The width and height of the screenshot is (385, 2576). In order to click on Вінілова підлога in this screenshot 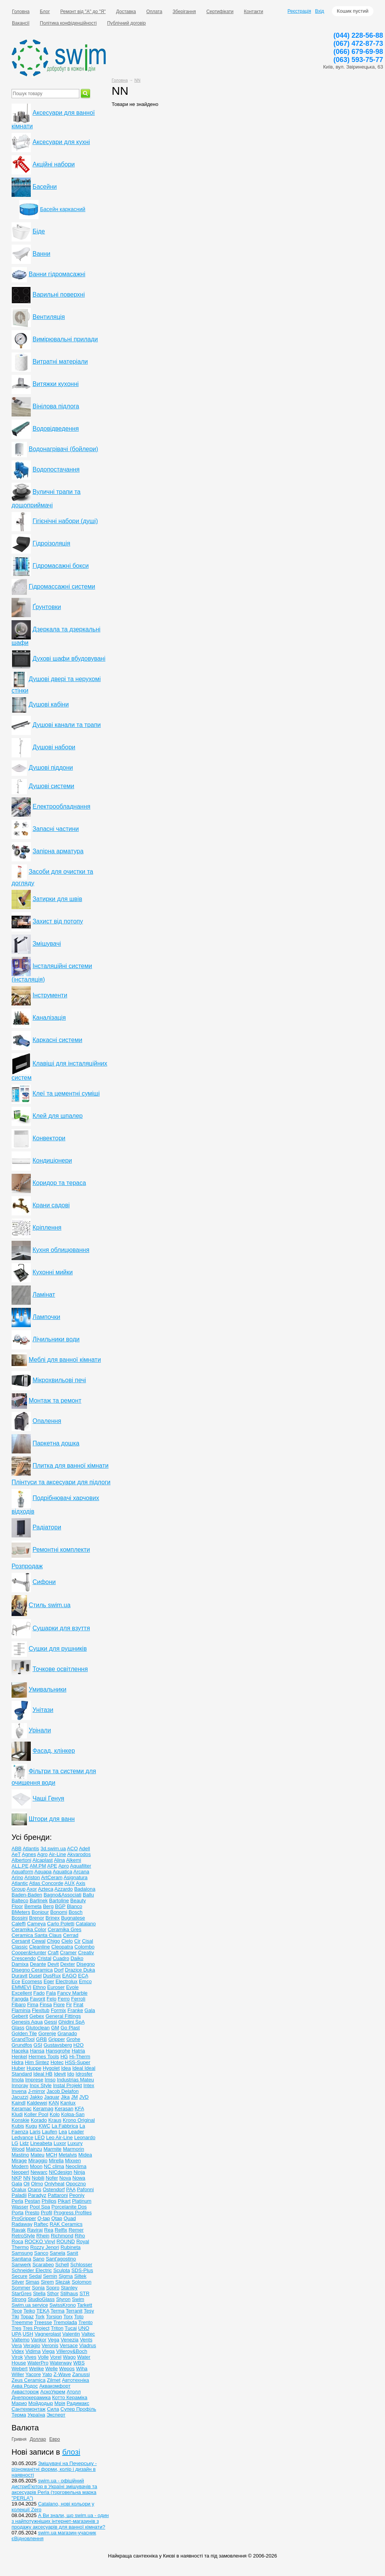, I will do `click(55, 406)`.